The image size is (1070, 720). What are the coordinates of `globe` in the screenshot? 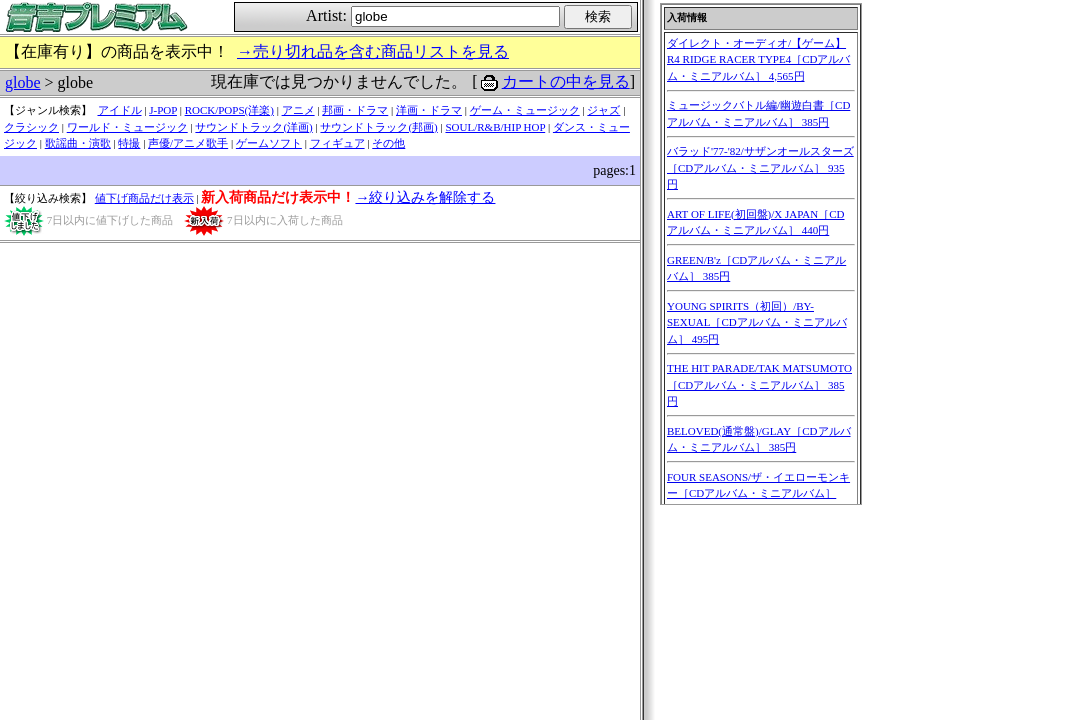 It's located at (23, 82).